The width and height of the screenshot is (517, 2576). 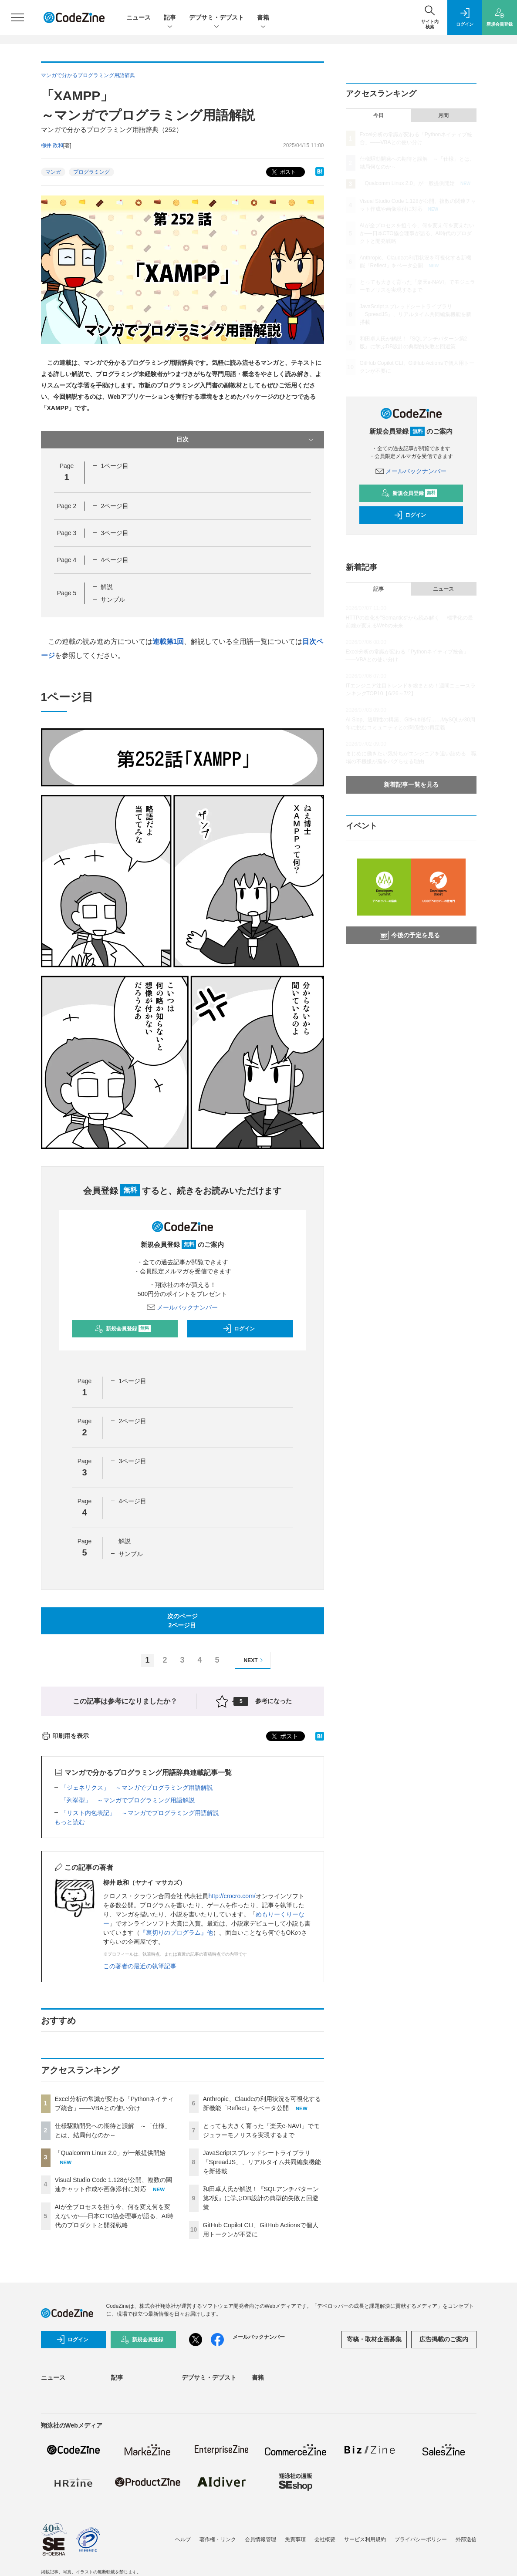 What do you see at coordinates (114, 465) in the screenshot?
I see `1ページ目` at bounding box center [114, 465].